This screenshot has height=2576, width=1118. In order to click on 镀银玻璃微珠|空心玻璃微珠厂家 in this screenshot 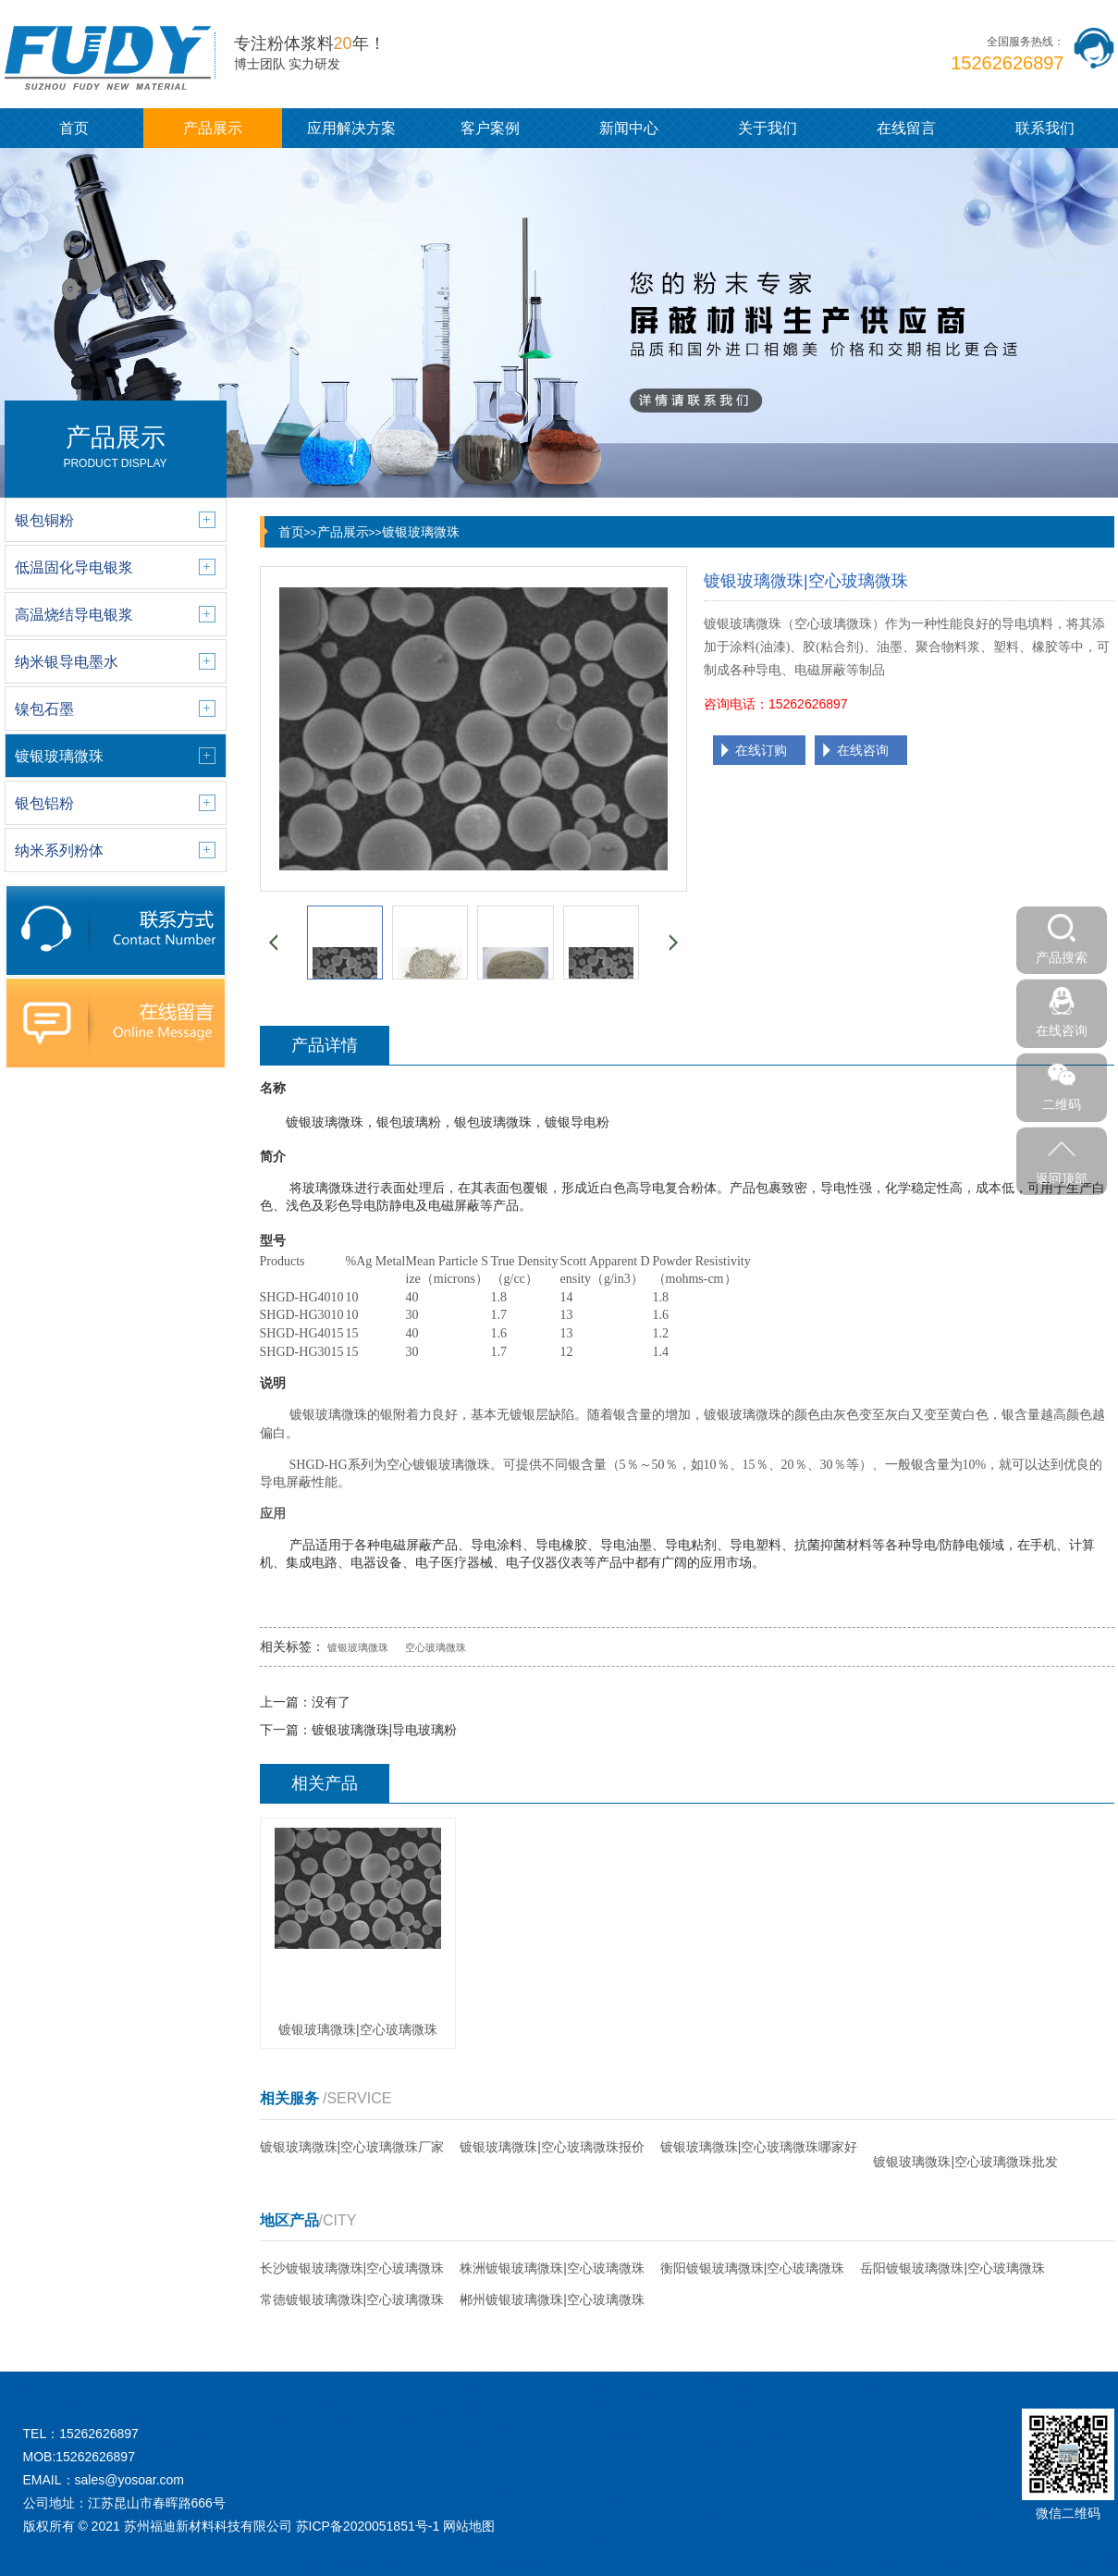, I will do `click(352, 2146)`.